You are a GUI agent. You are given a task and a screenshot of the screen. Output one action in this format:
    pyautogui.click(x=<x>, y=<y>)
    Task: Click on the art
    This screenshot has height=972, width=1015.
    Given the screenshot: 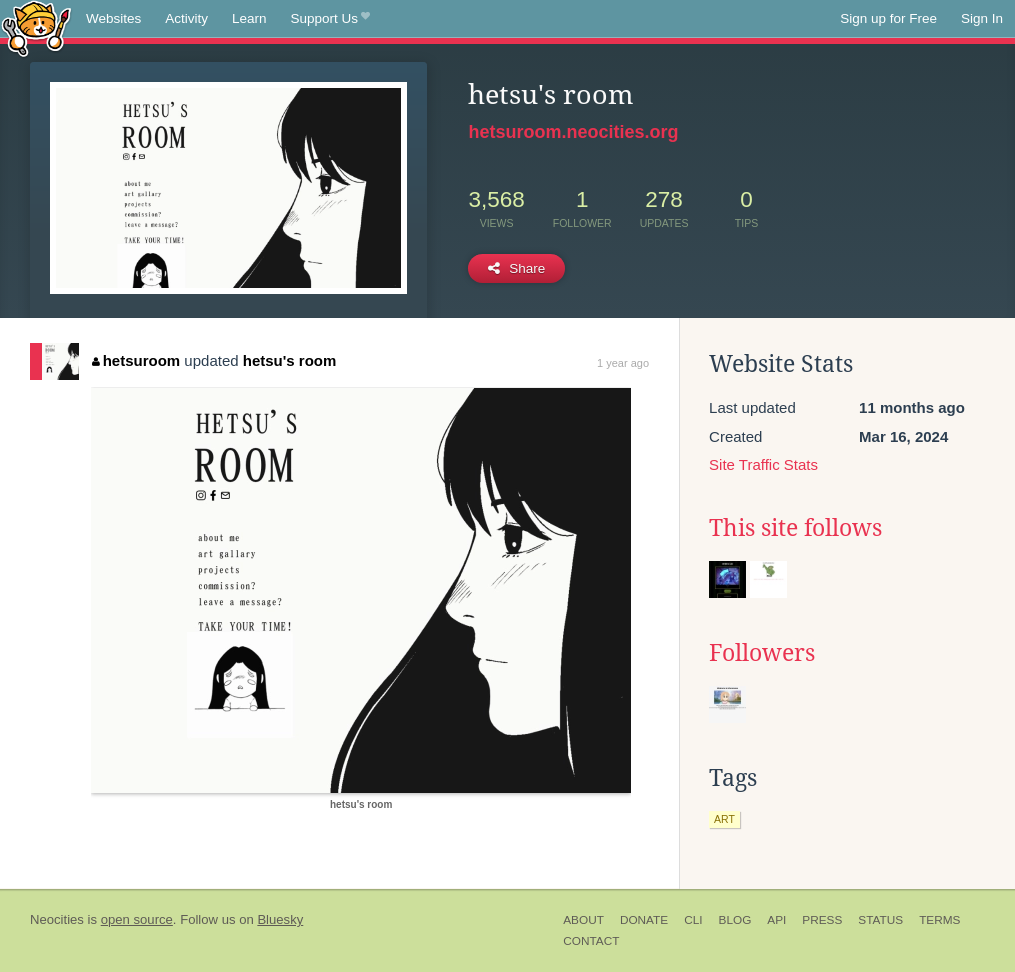 What is the action you would take?
    pyautogui.click(x=724, y=819)
    